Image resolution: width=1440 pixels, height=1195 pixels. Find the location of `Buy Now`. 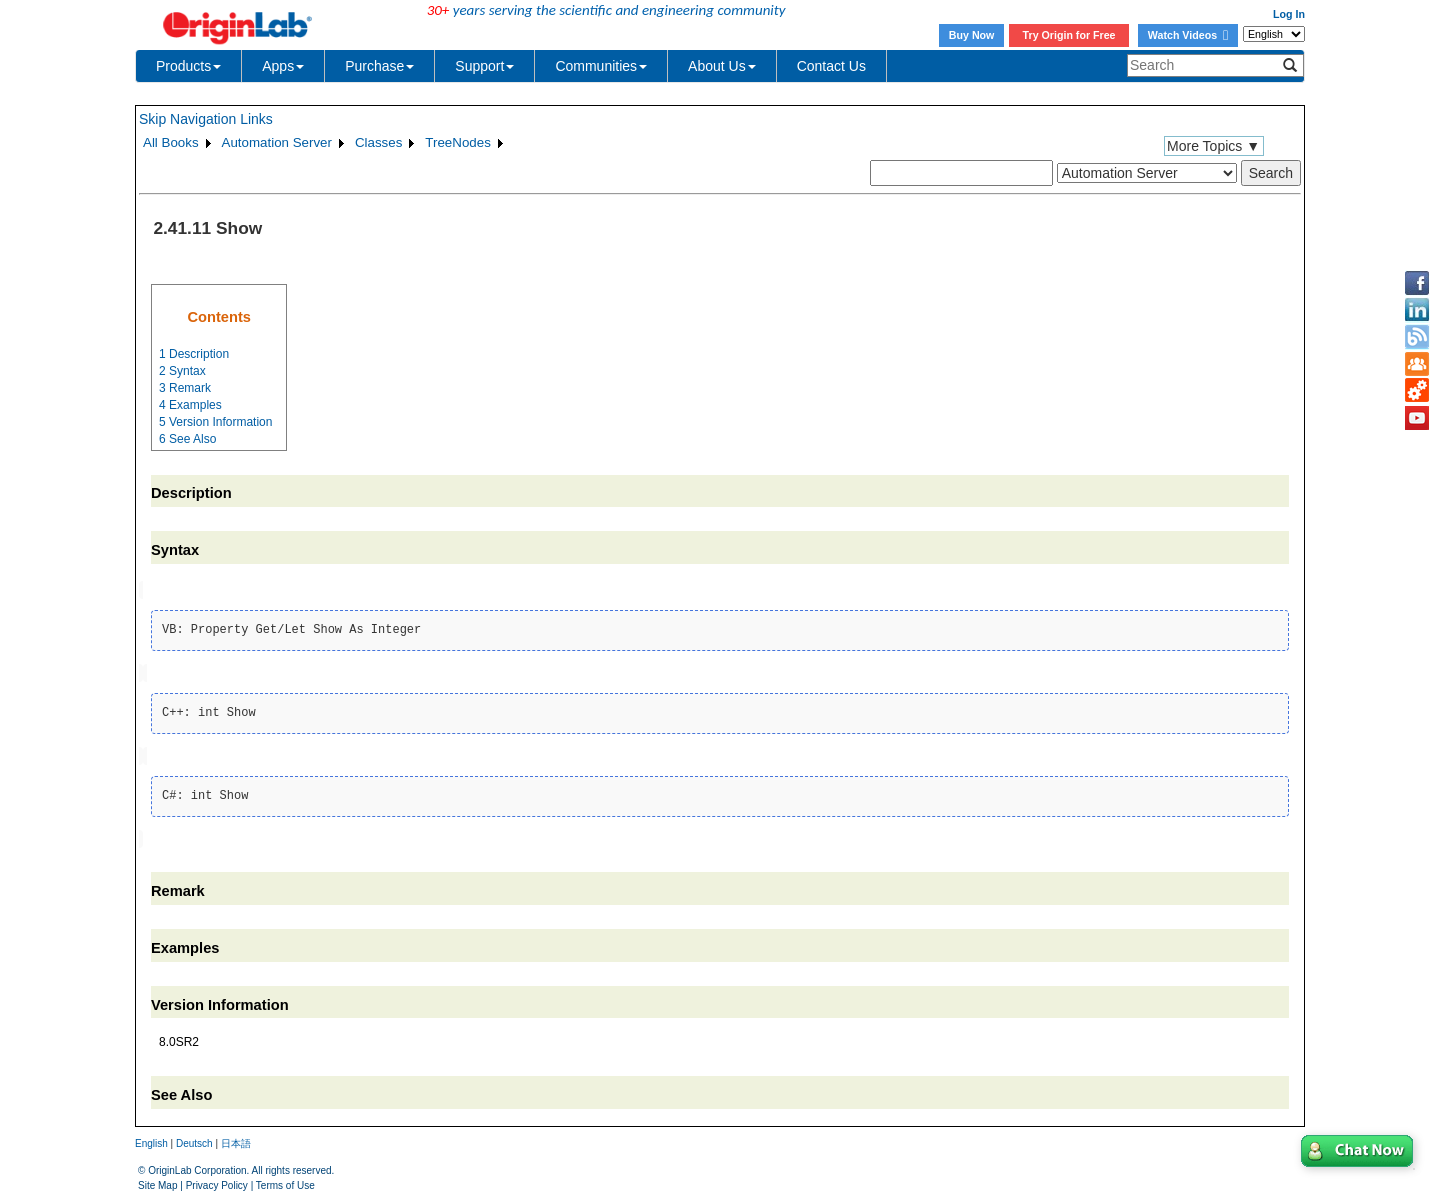

Buy Now is located at coordinates (972, 35).